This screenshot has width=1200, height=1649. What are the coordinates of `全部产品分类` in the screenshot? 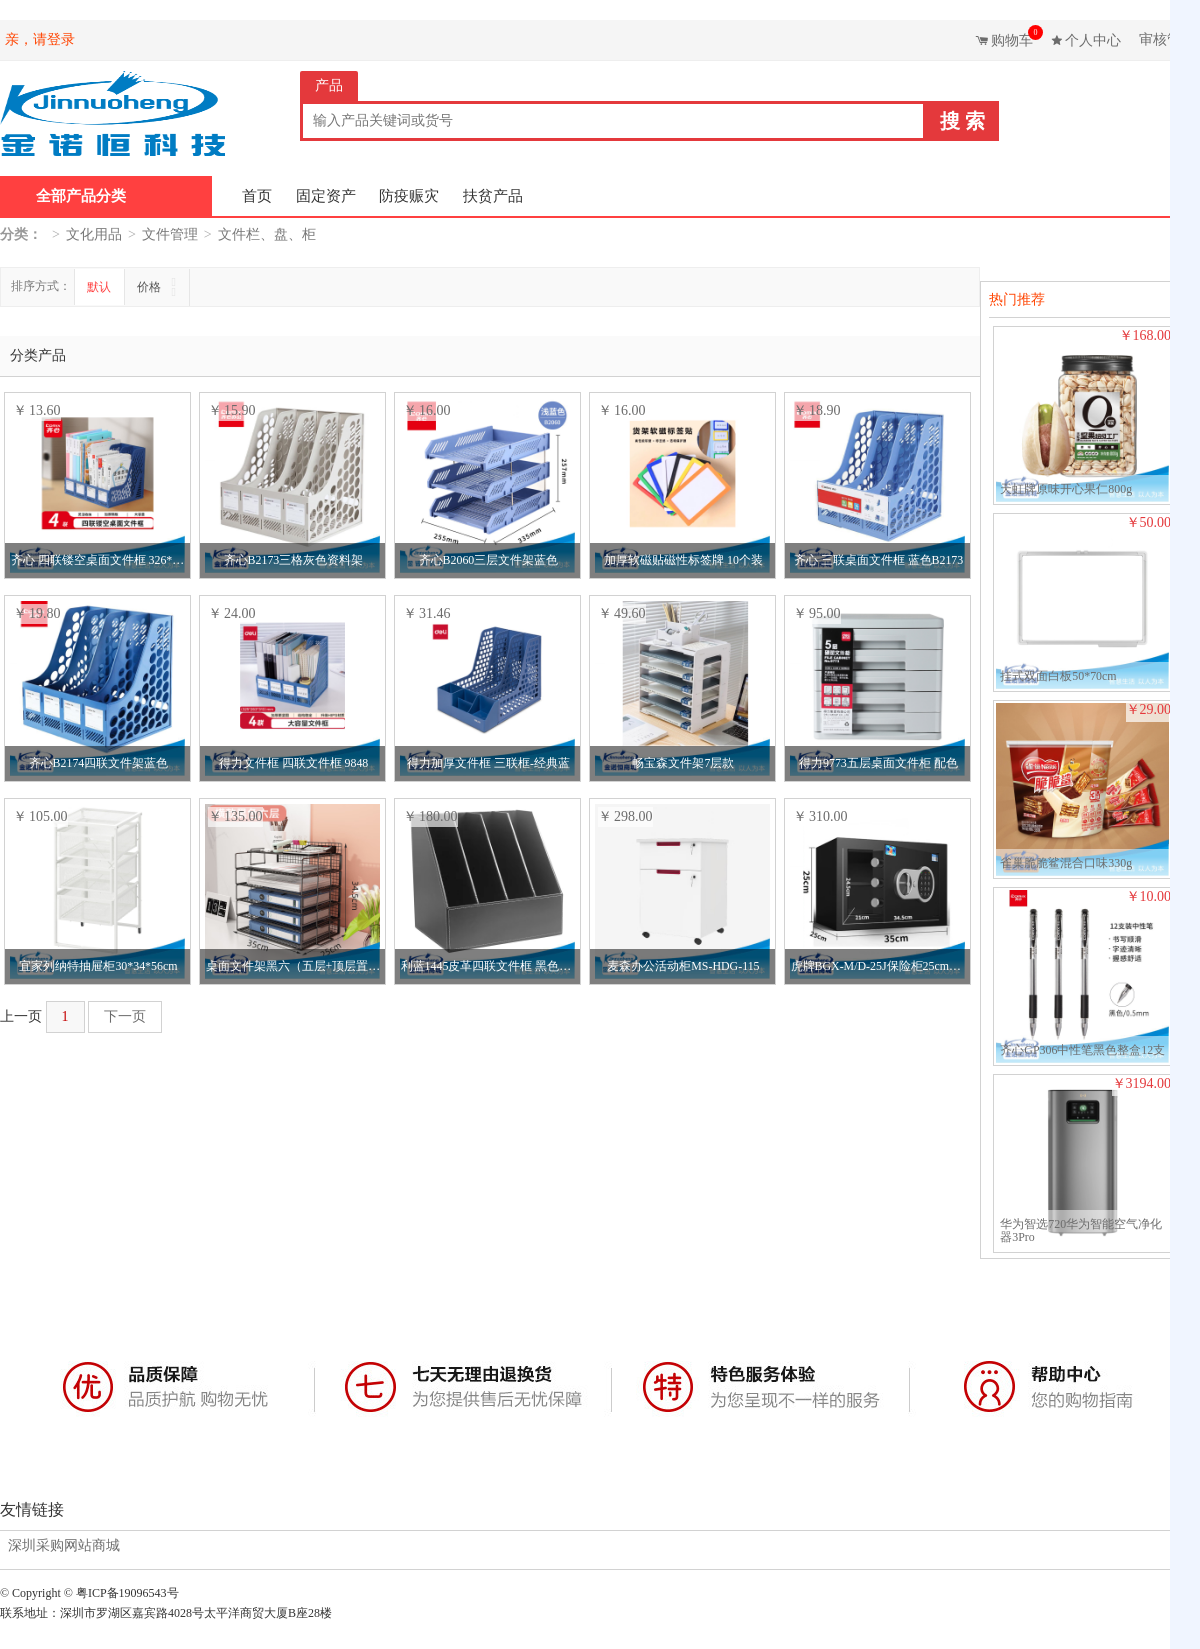 It's located at (81, 196).